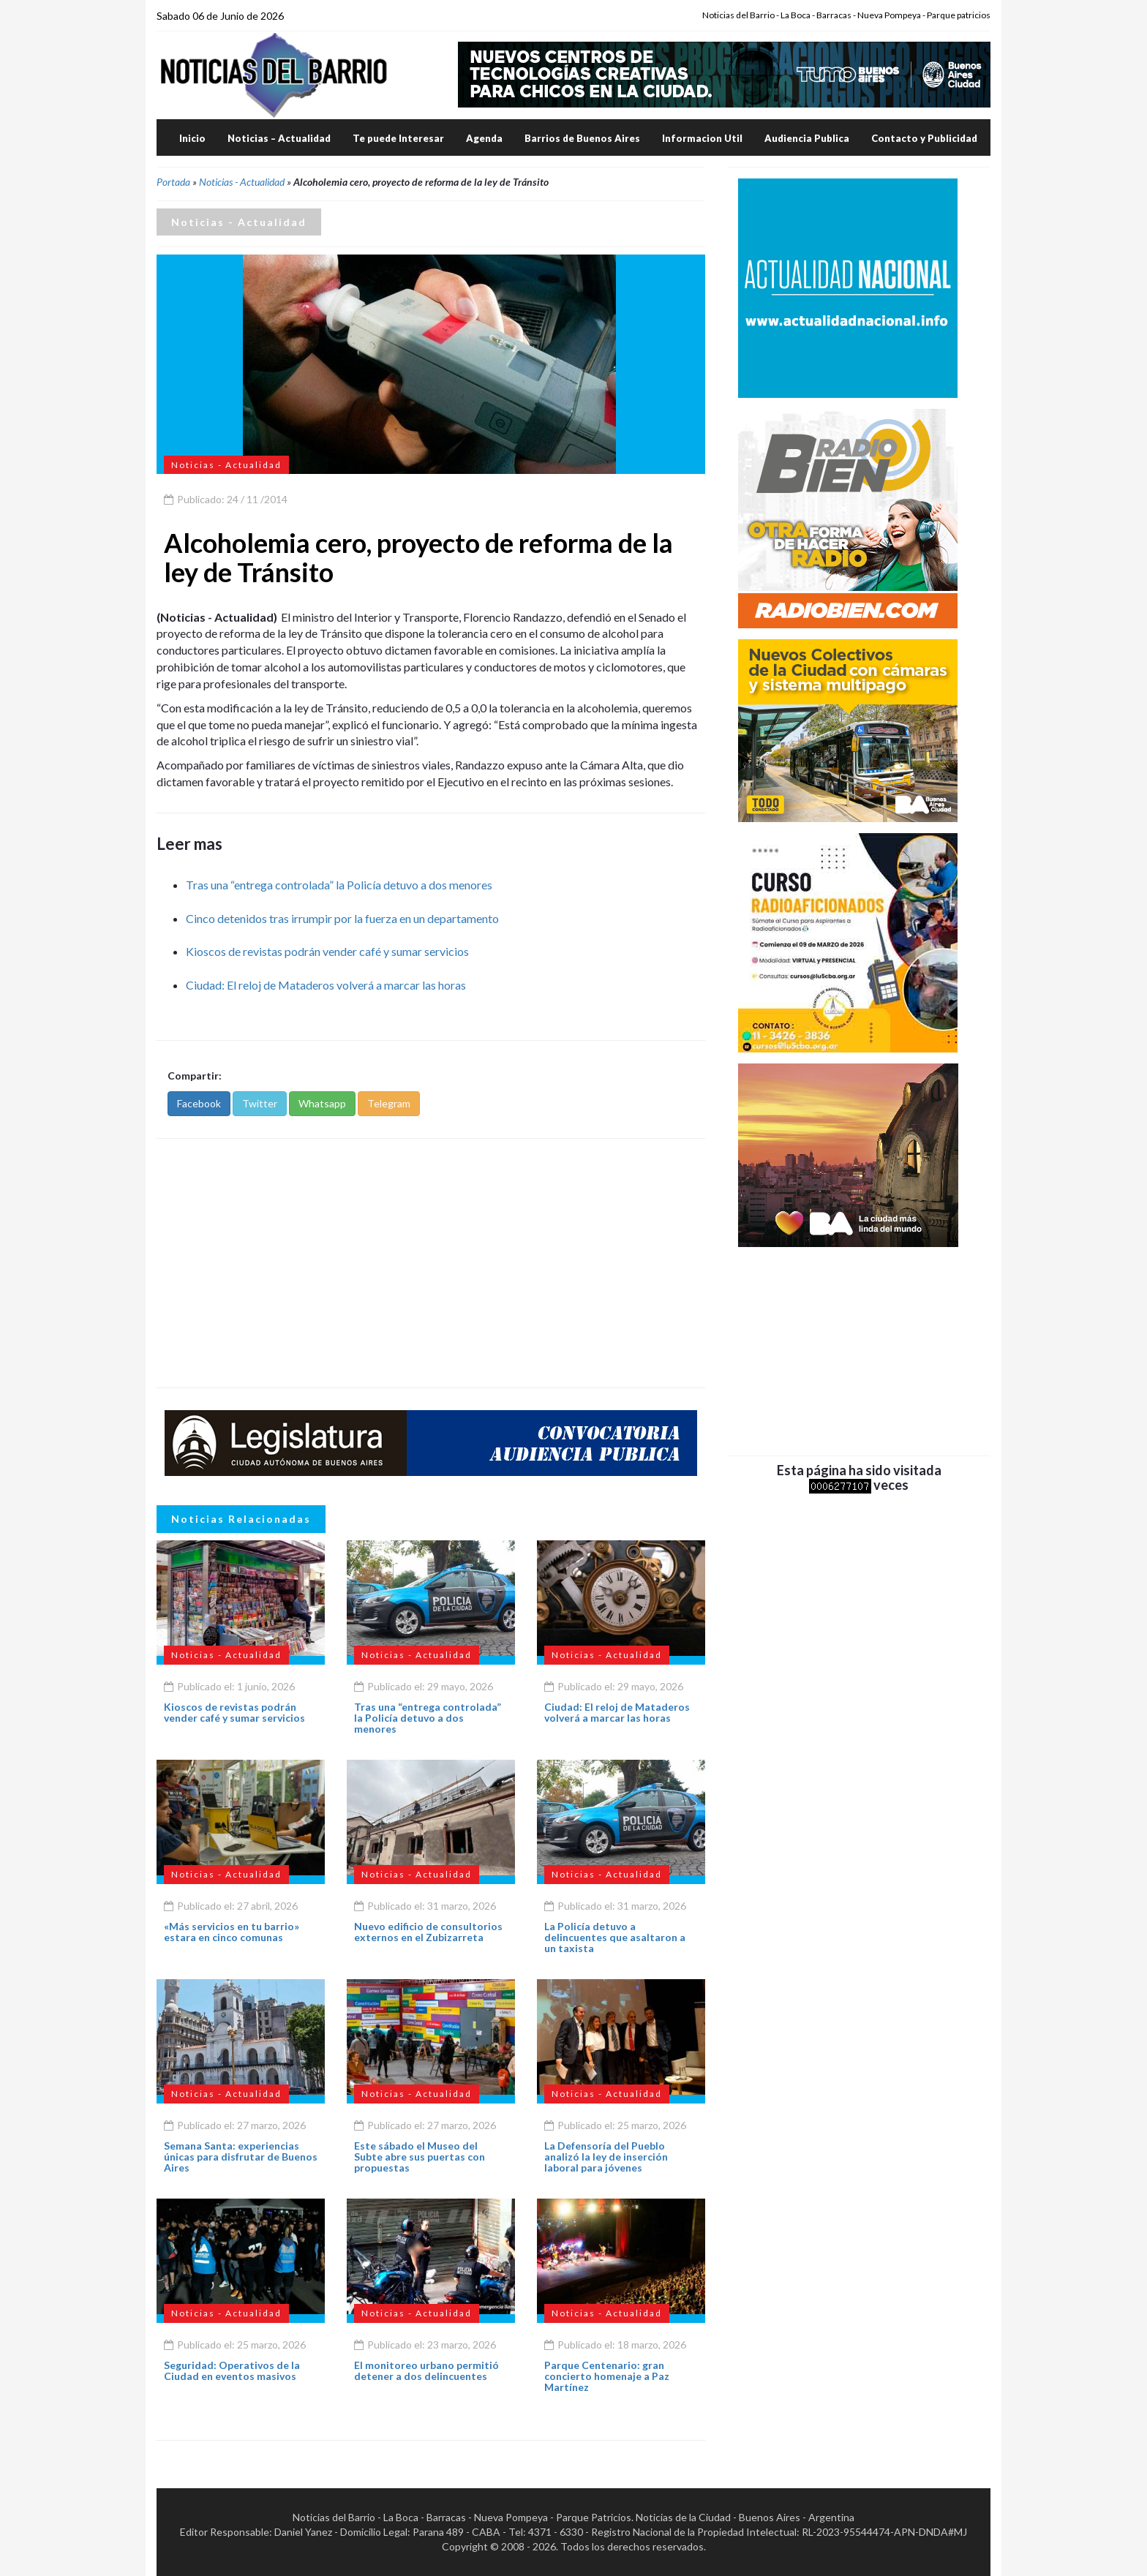  What do you see at coordinates (606, 2376) in the screenshot?
I see `Parque Centenario: gran concierto homenaje a Paz Martínez` at bounding box center [606, 2376].